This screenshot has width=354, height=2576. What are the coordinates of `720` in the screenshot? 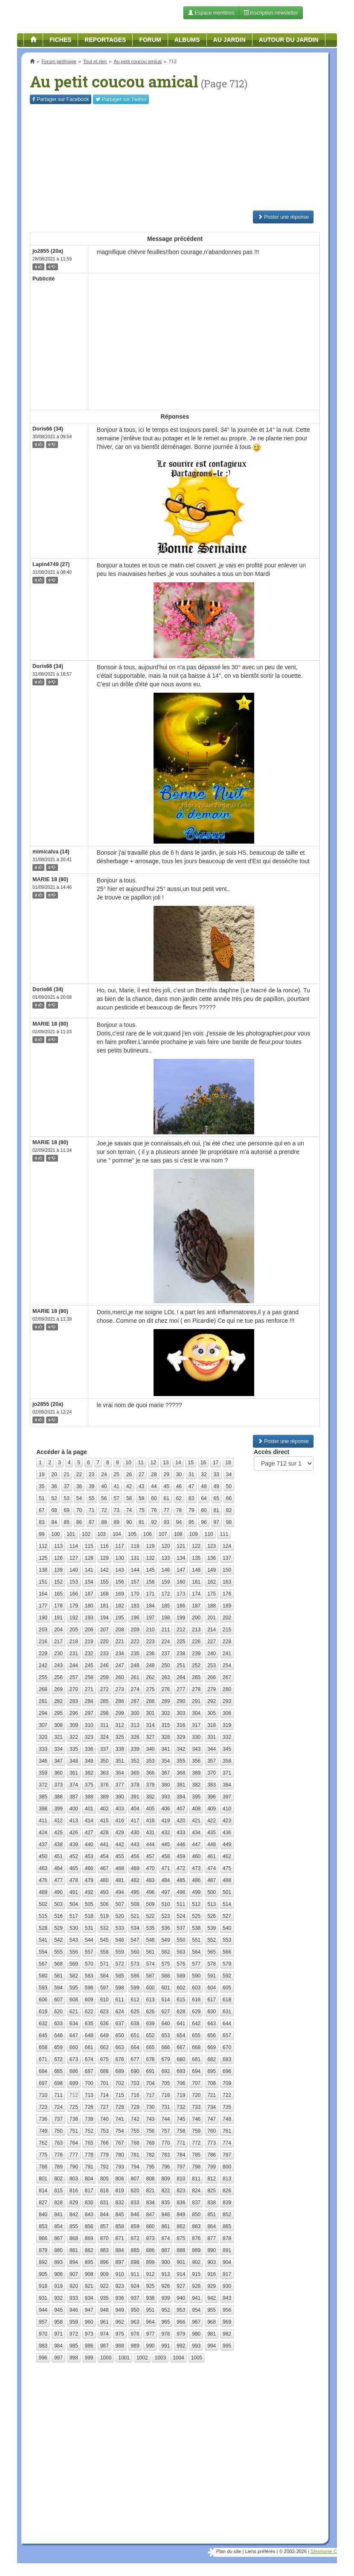 It's located at (196, 2095).